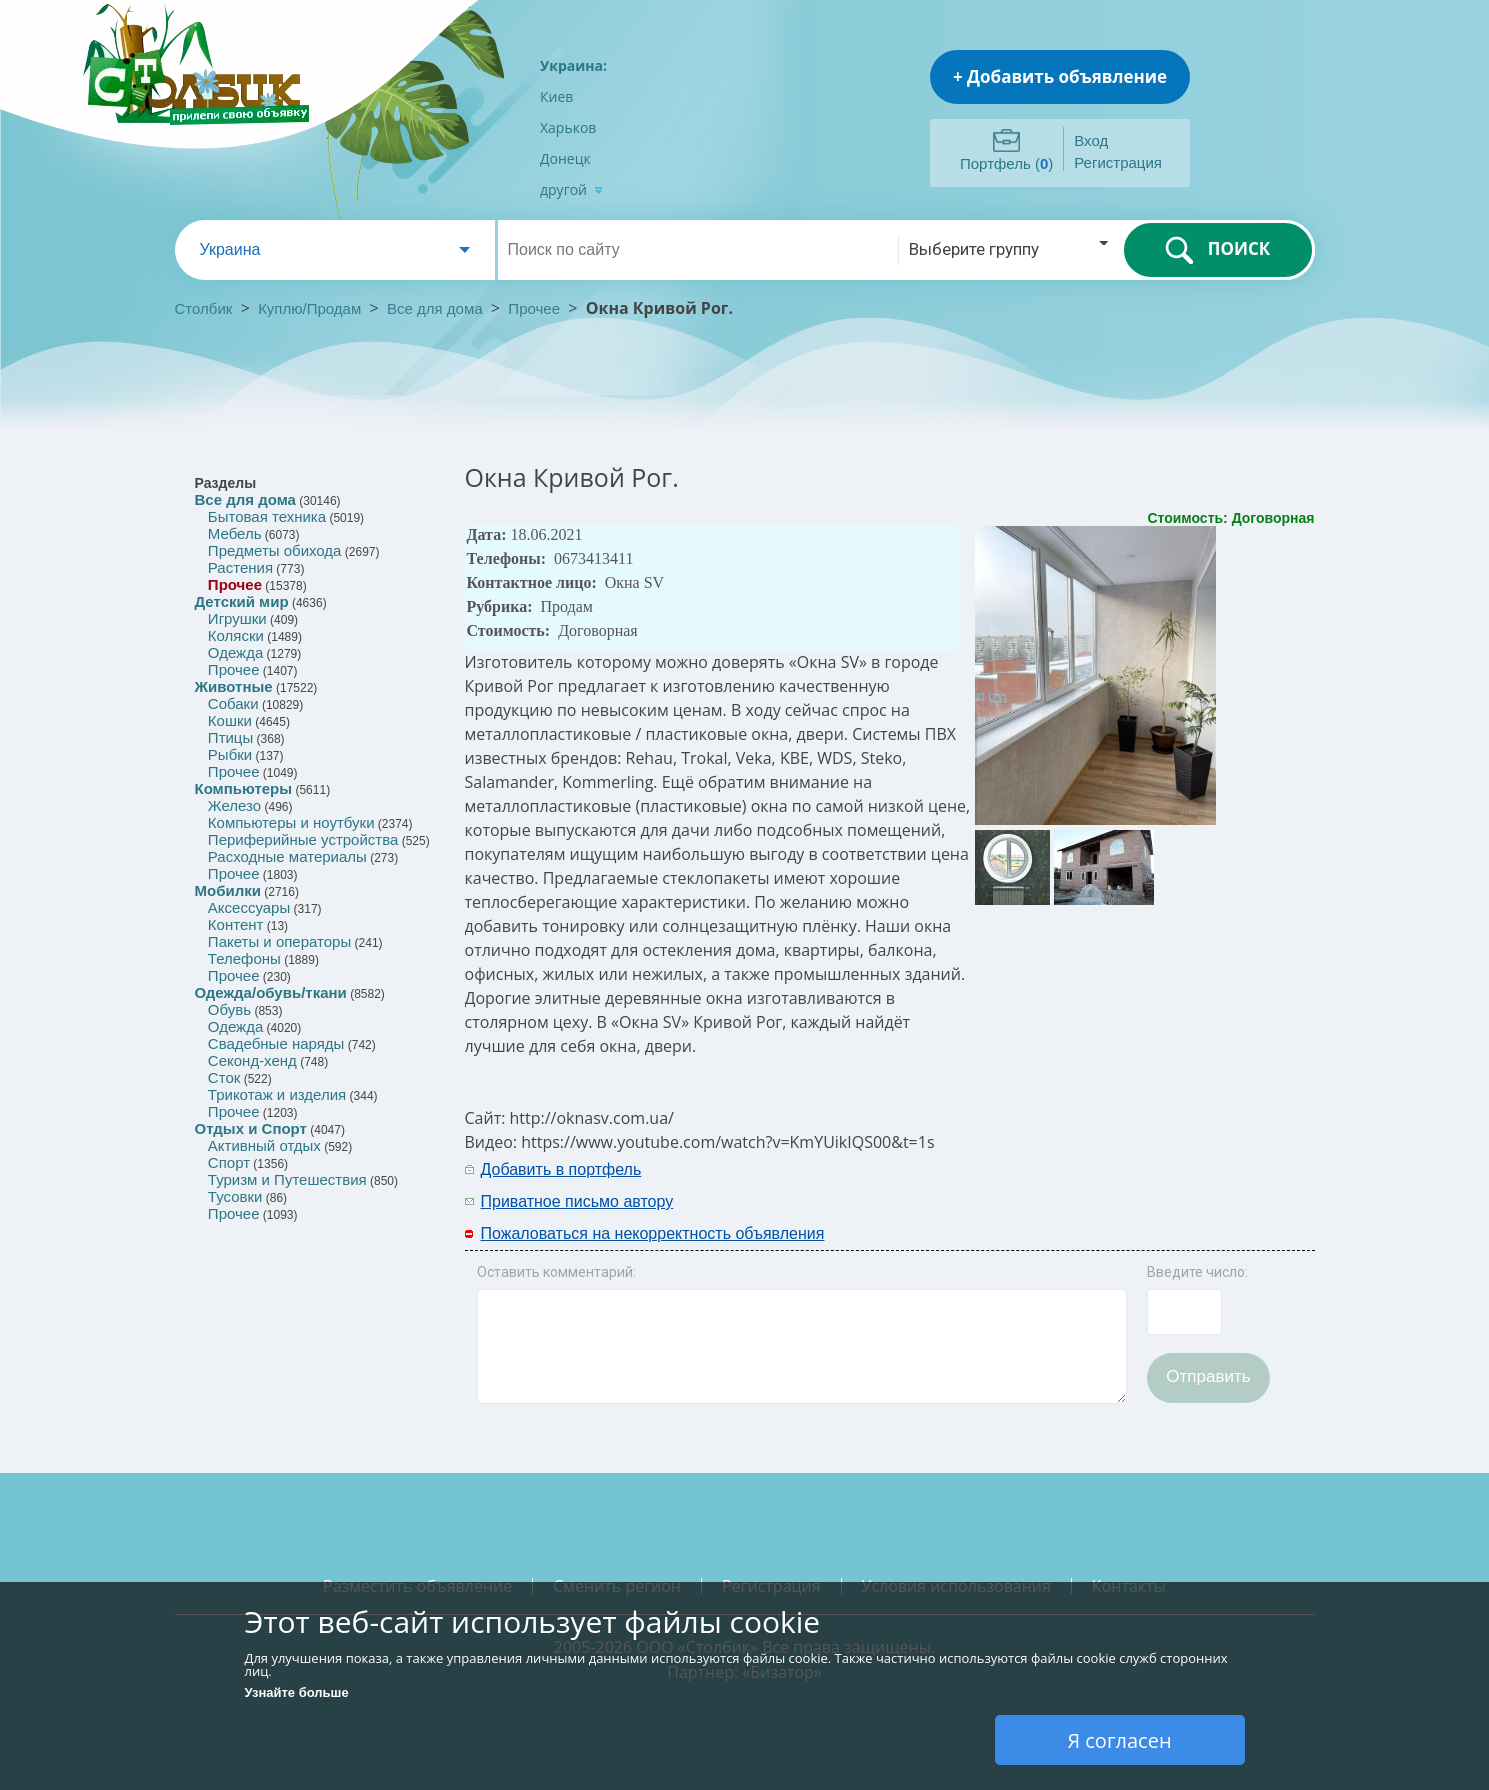  I want to click on Секонд-хенд, so click(252, 1060).